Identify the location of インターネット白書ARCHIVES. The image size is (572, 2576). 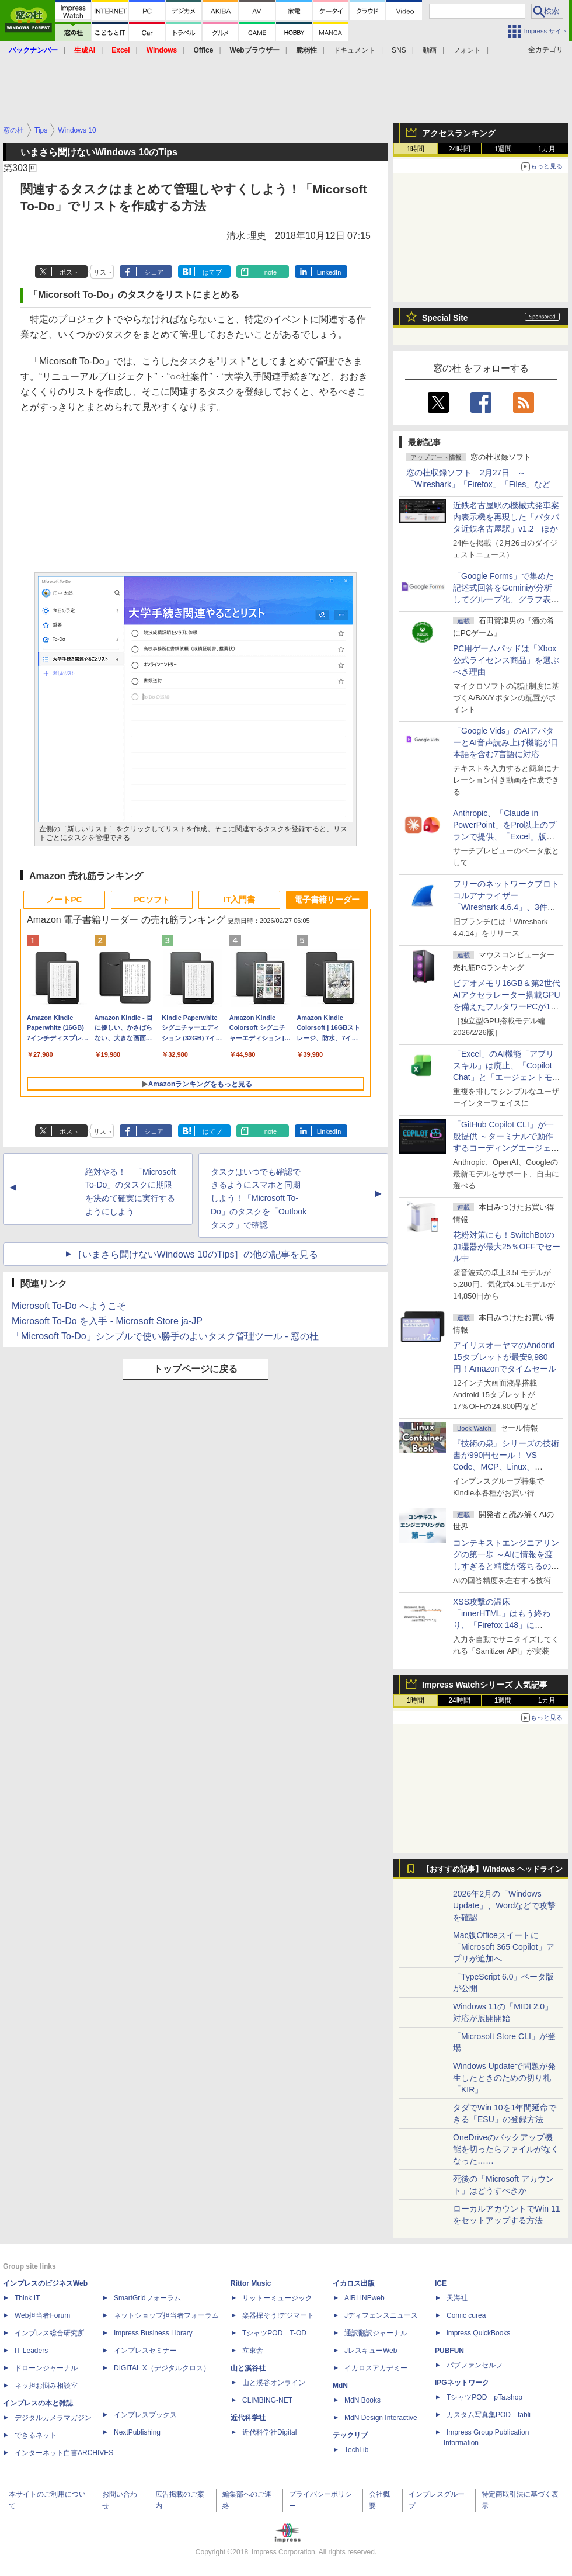
(64, 2453).